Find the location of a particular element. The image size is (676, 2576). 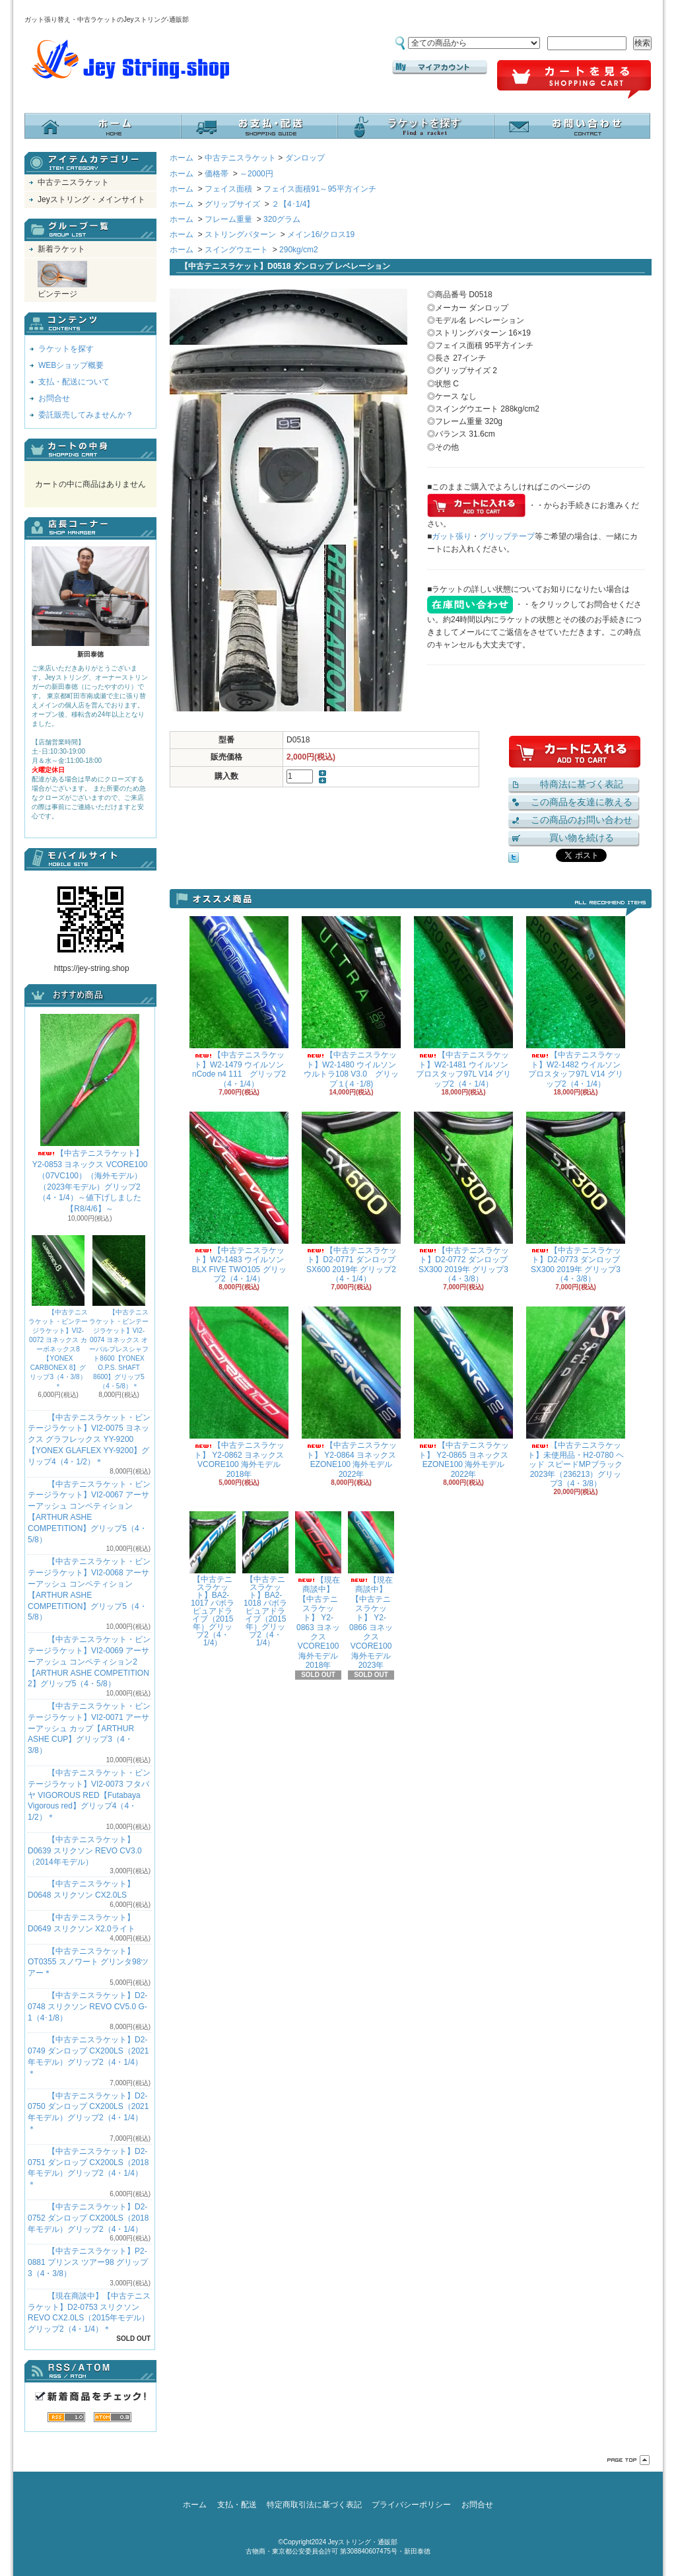

【中古テニスラケット・ビンテージラケット】VI2-0071 アーサーアッシュ カップ【ARTHUR ASHE CUP】グリップ3（4・3/8） is located at coordinates (89, 1728).